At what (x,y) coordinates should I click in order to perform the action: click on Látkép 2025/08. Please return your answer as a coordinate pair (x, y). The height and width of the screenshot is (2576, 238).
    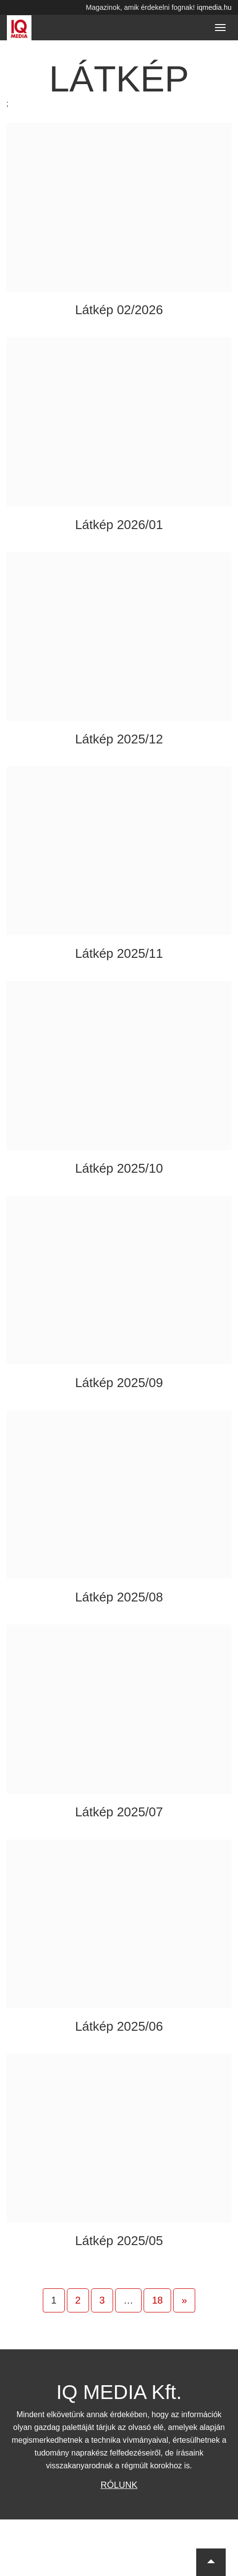
    Looking at the image, I should click on (119, 1597).